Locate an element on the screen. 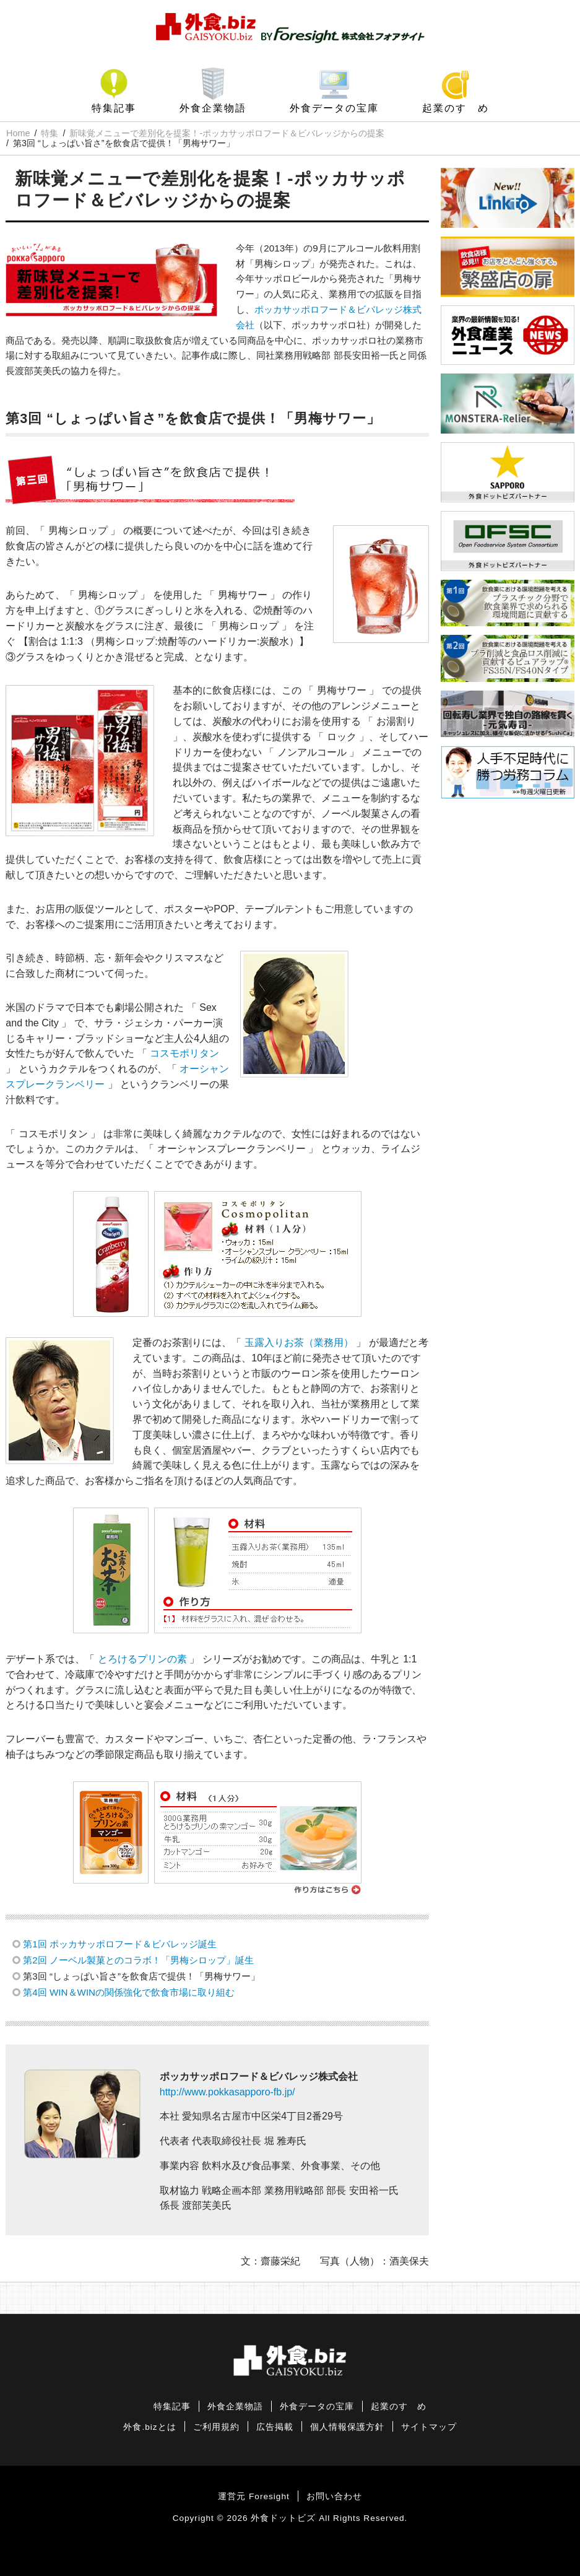  第2回 ノーベル製菓とのコラボ！「男梅シロップ」誕生 is located at coordinates (138, 1960).